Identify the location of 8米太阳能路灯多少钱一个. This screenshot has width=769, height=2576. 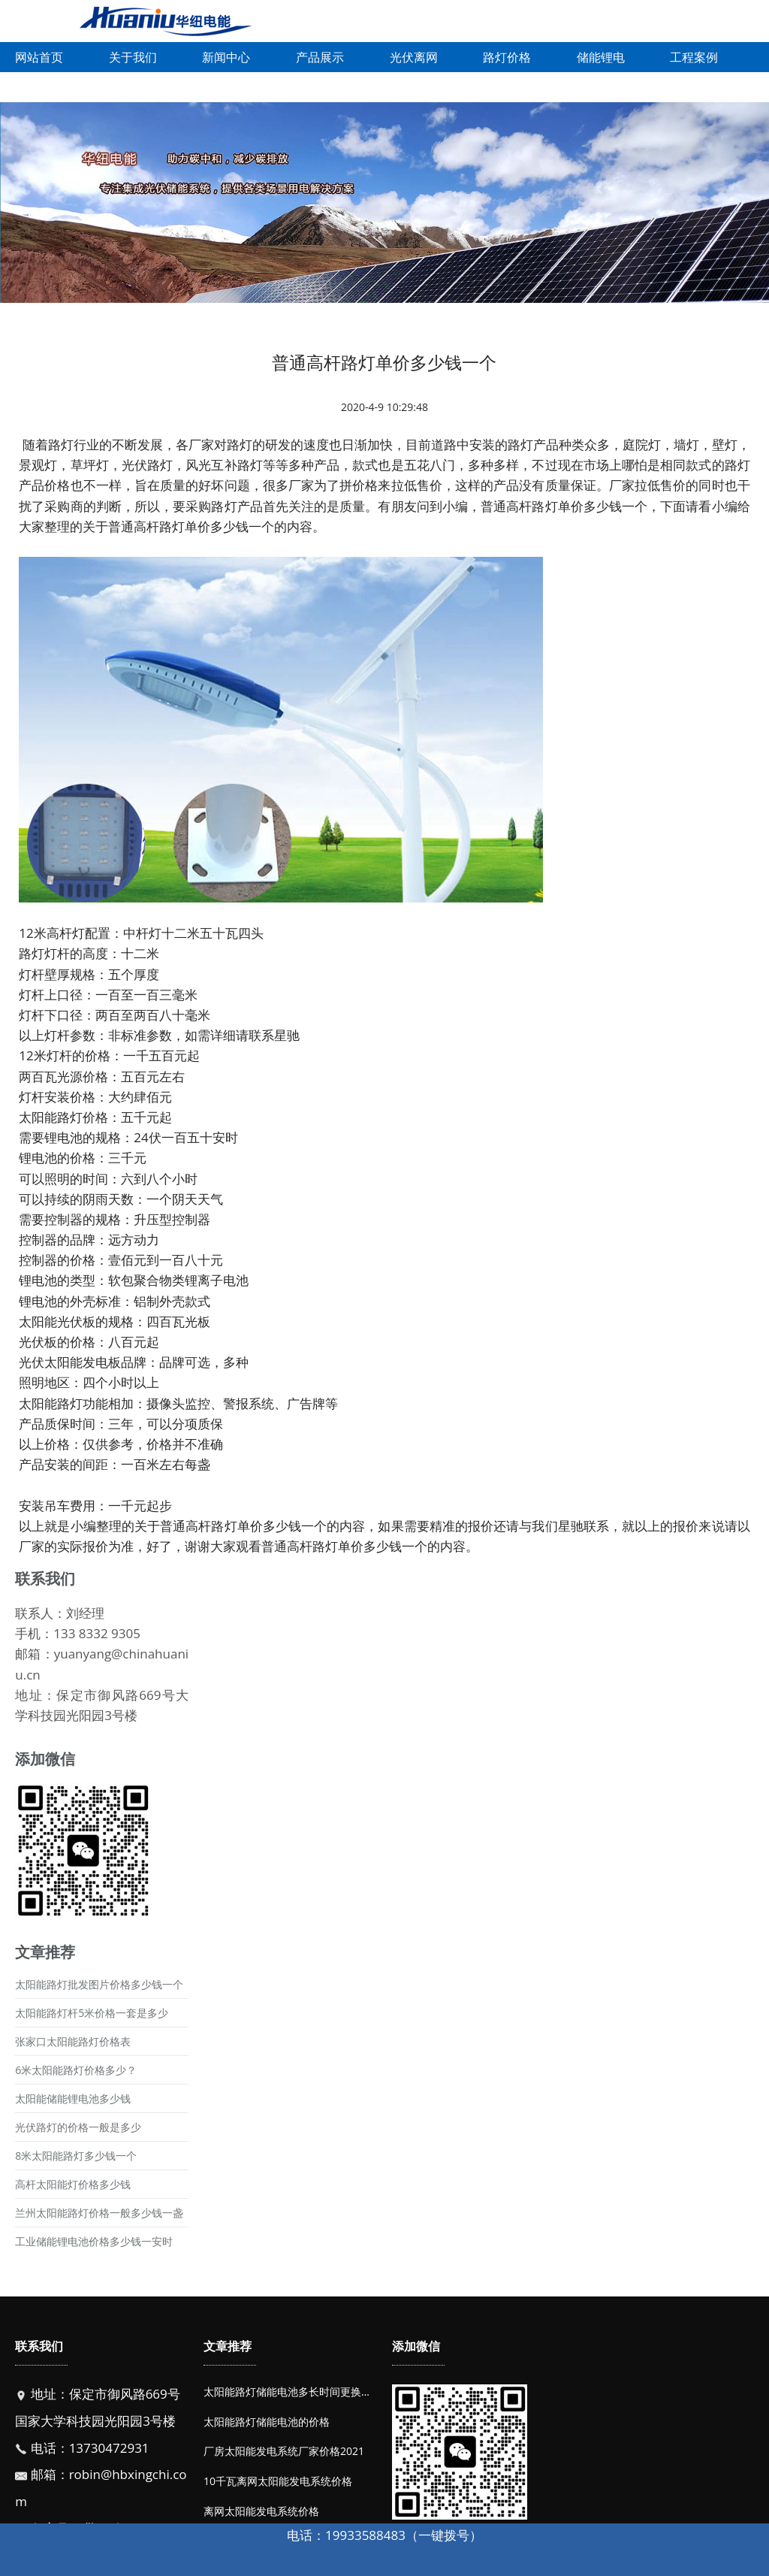
(76, 2155).